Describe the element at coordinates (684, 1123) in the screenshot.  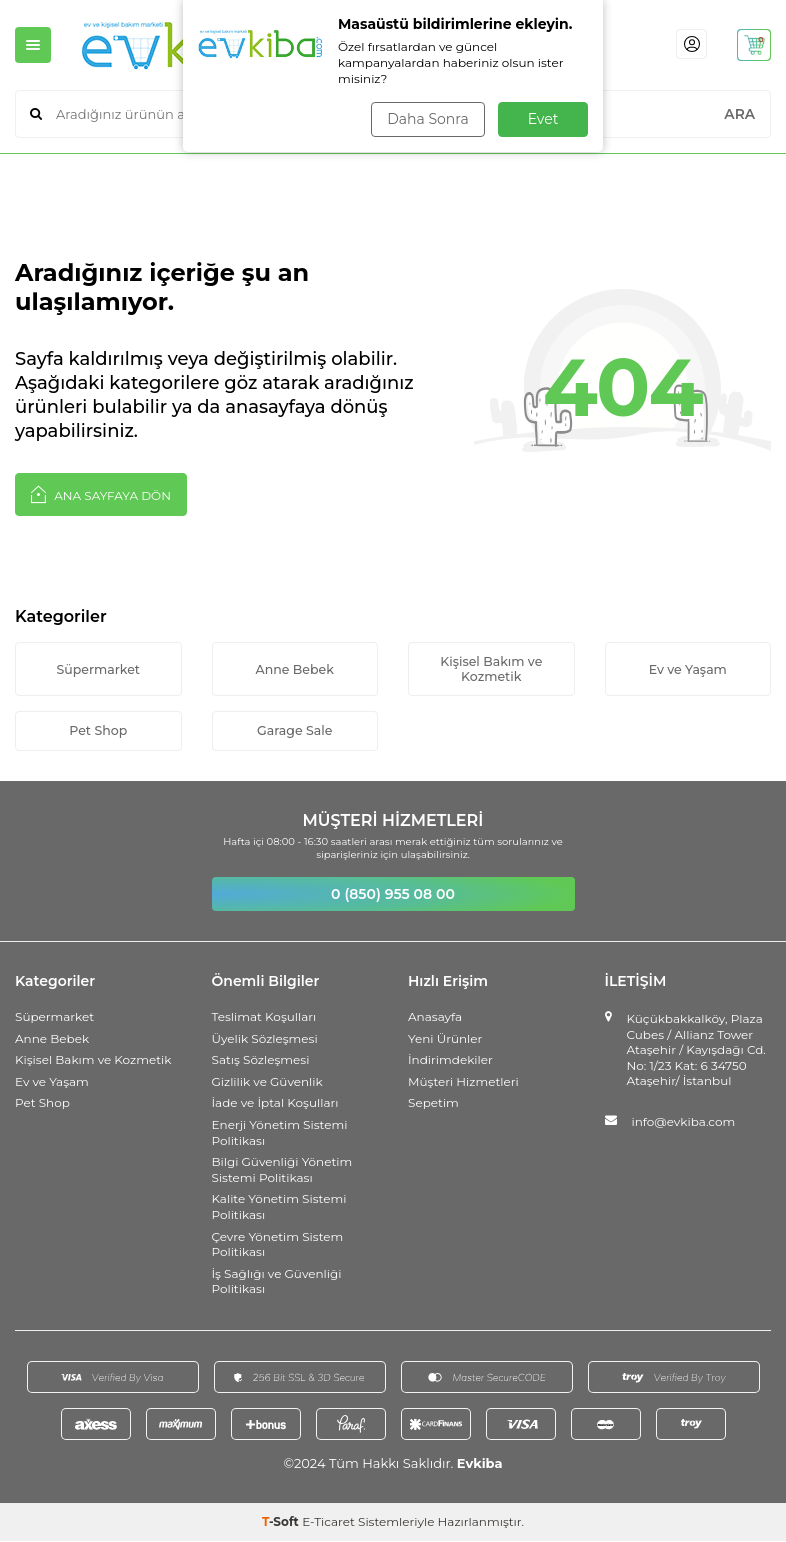
I see `info@evkiba.com` at that location.